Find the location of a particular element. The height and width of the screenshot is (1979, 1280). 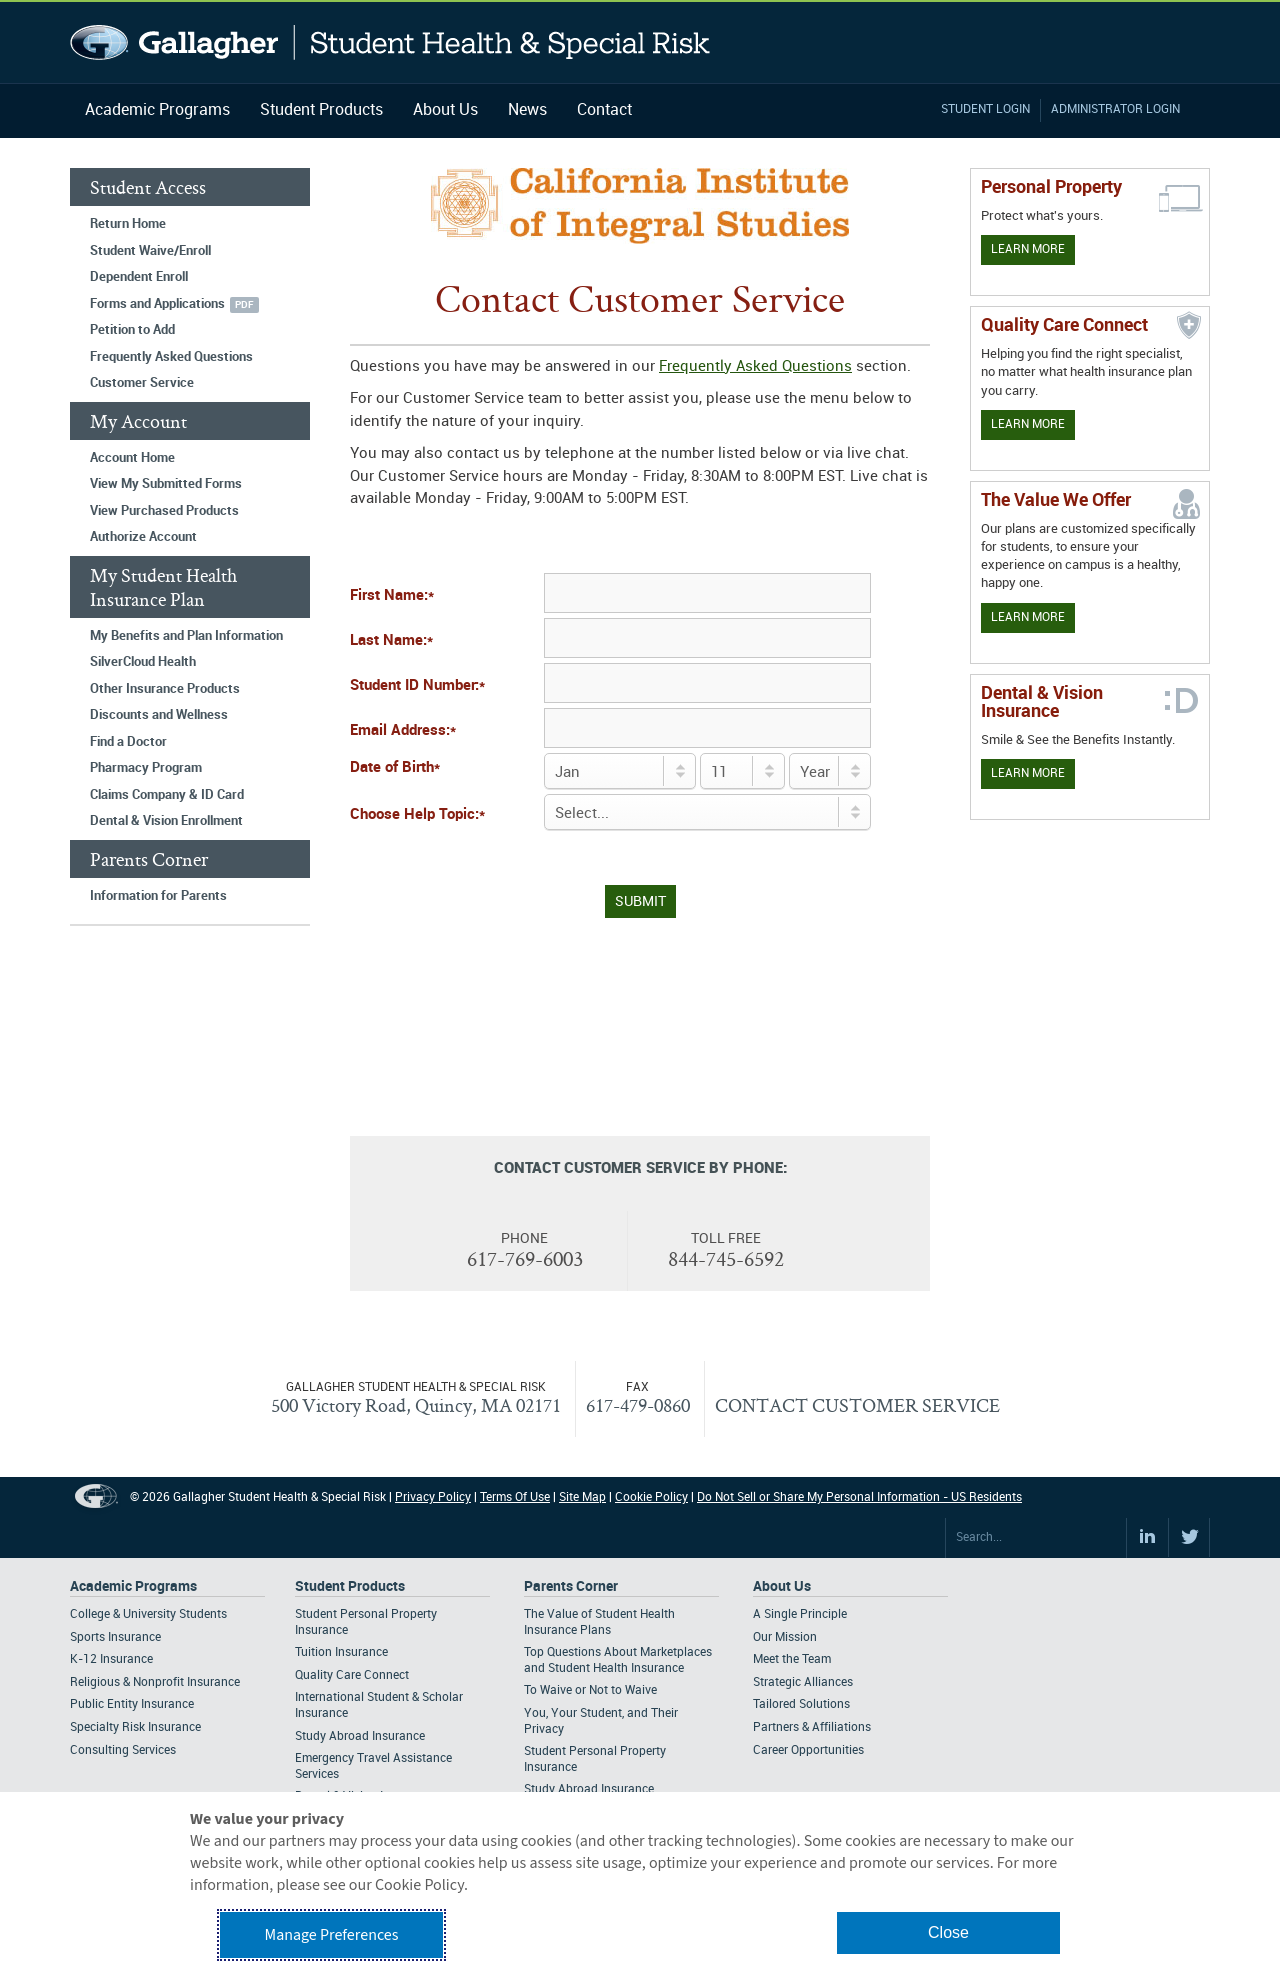

Student ID Number:* is located at coordinates (417, 686).